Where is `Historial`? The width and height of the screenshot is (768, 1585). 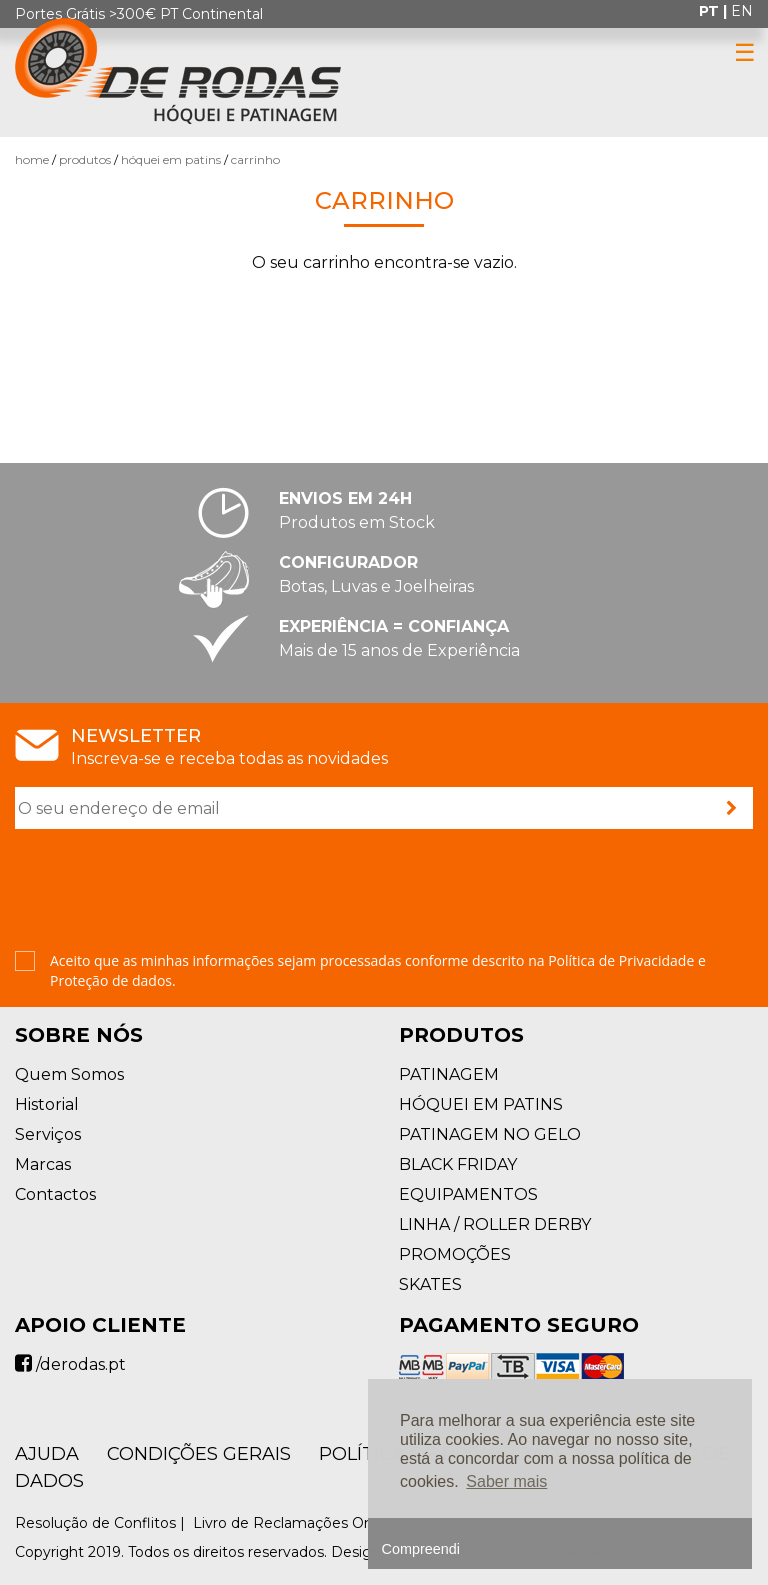 Historial is located at coordinates (47, 1104).